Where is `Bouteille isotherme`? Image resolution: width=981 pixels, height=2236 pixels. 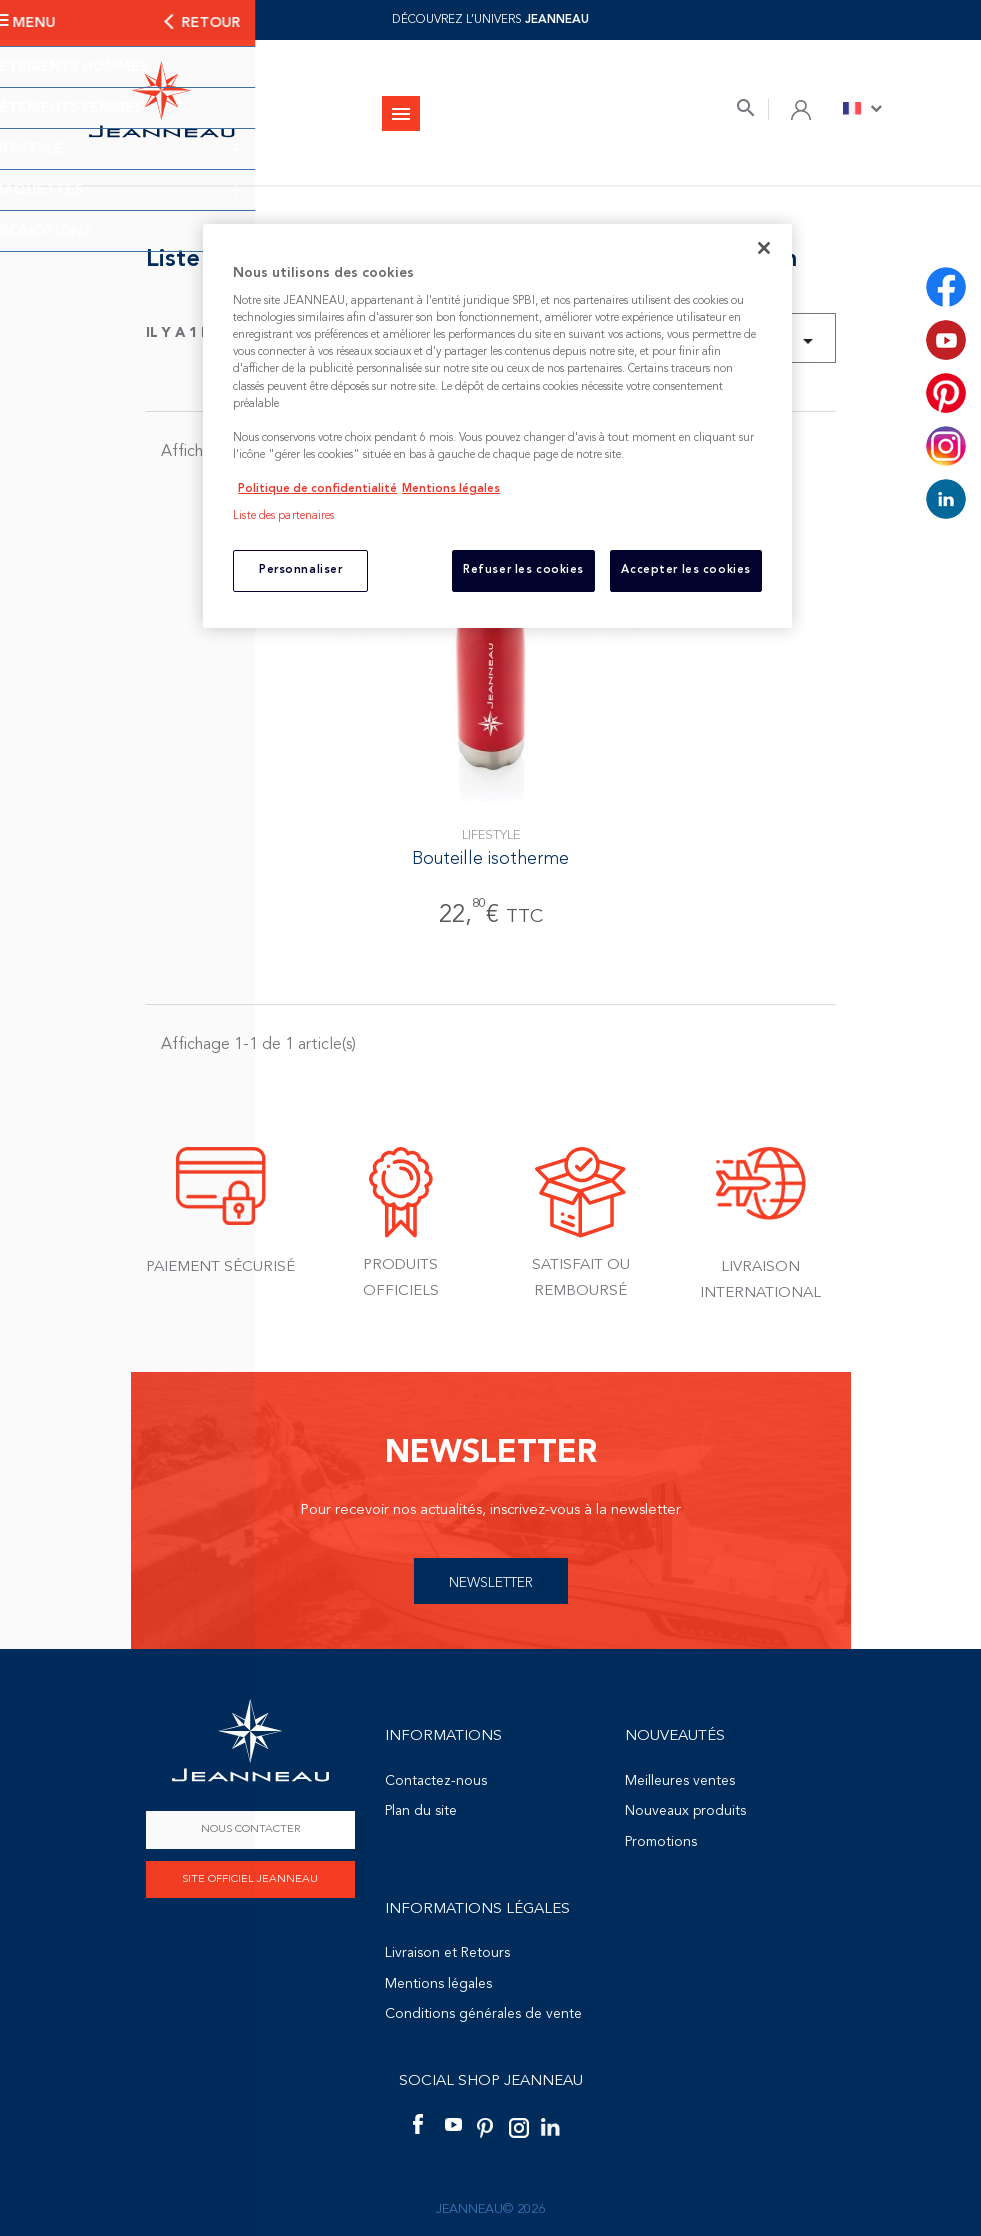 Bouteille isotherme is located at coordinates (490, 859).